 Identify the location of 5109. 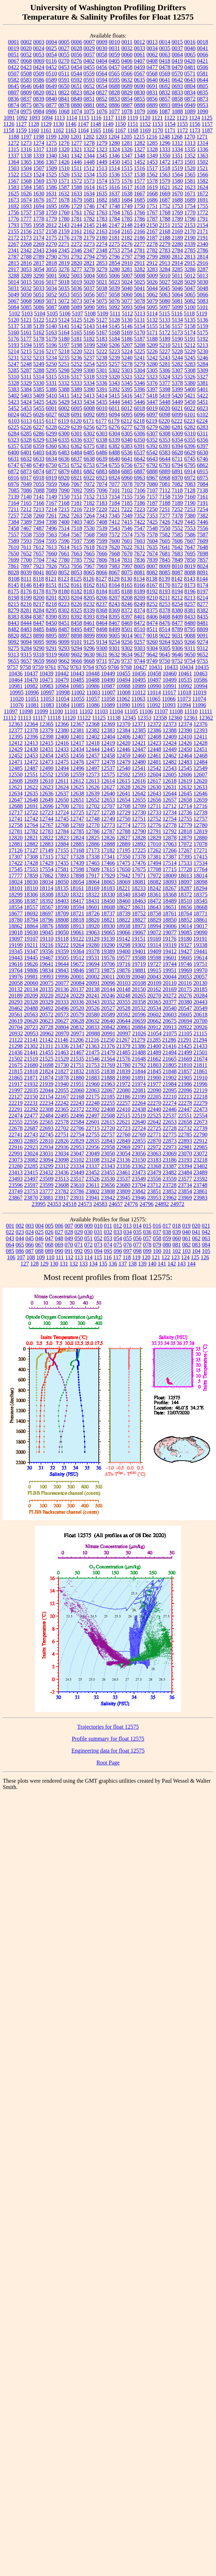
(102, 313).